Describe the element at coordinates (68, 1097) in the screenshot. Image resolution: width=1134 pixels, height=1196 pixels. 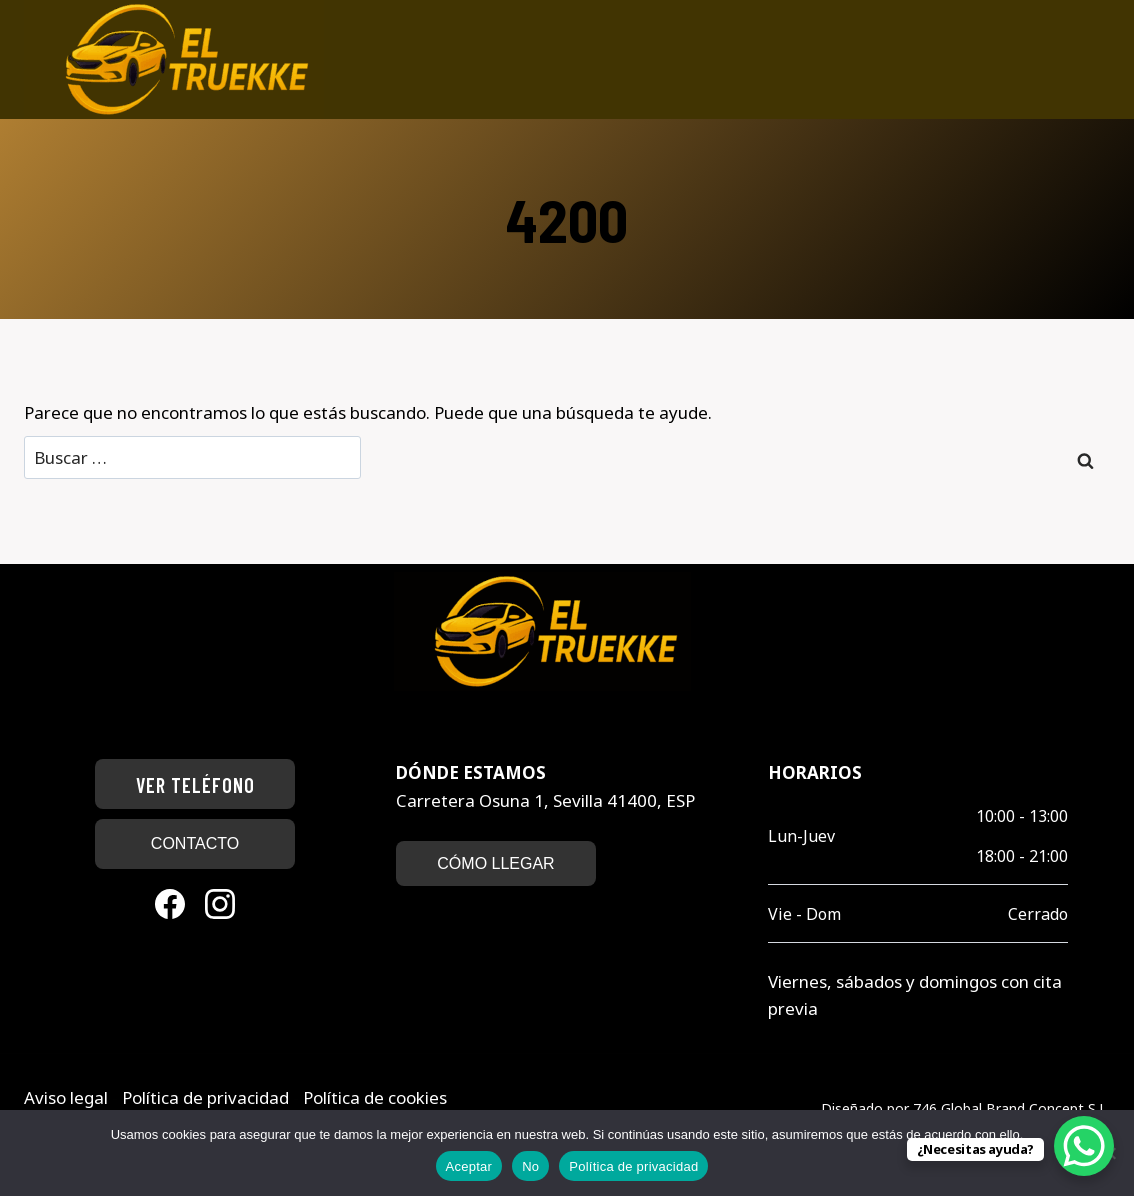
I see `Aviso legal` at that location.